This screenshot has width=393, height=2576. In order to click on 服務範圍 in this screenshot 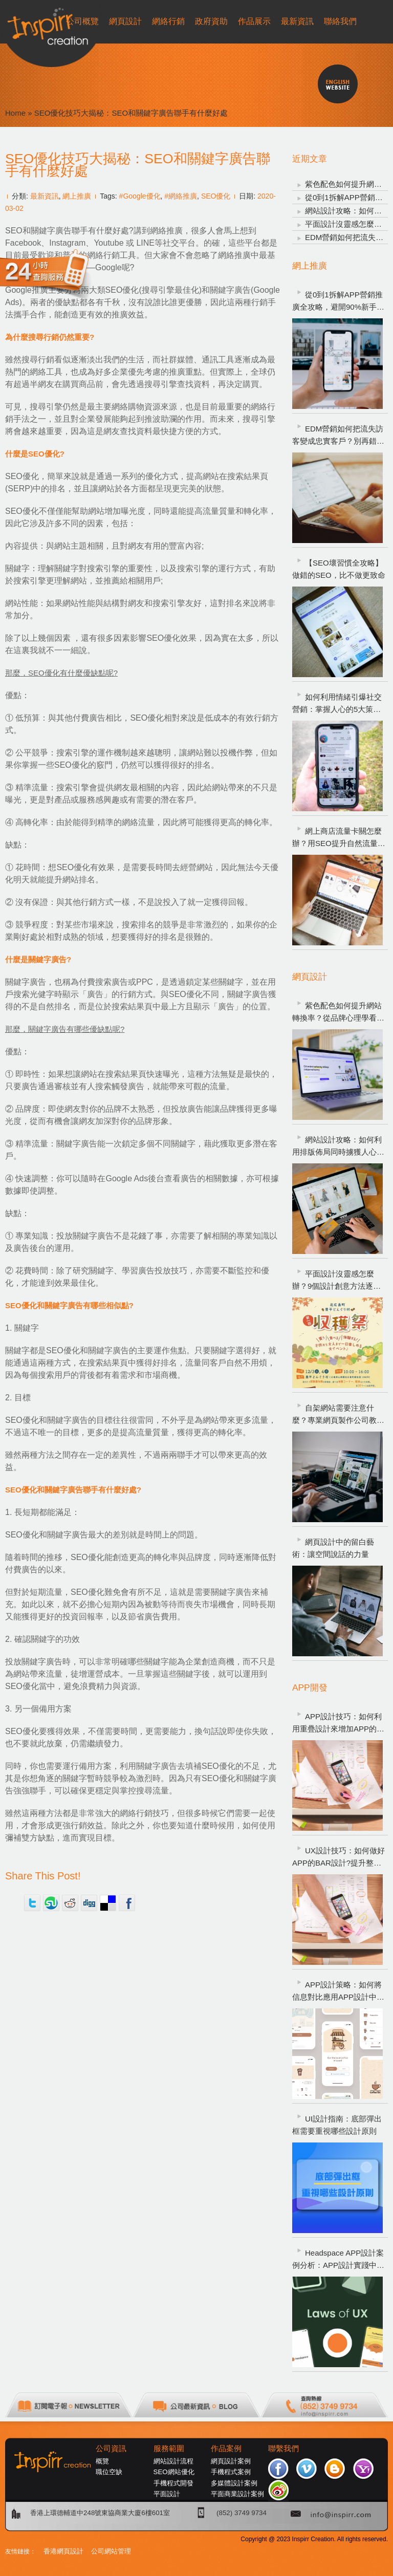, I will do `click(169, 2448)`.